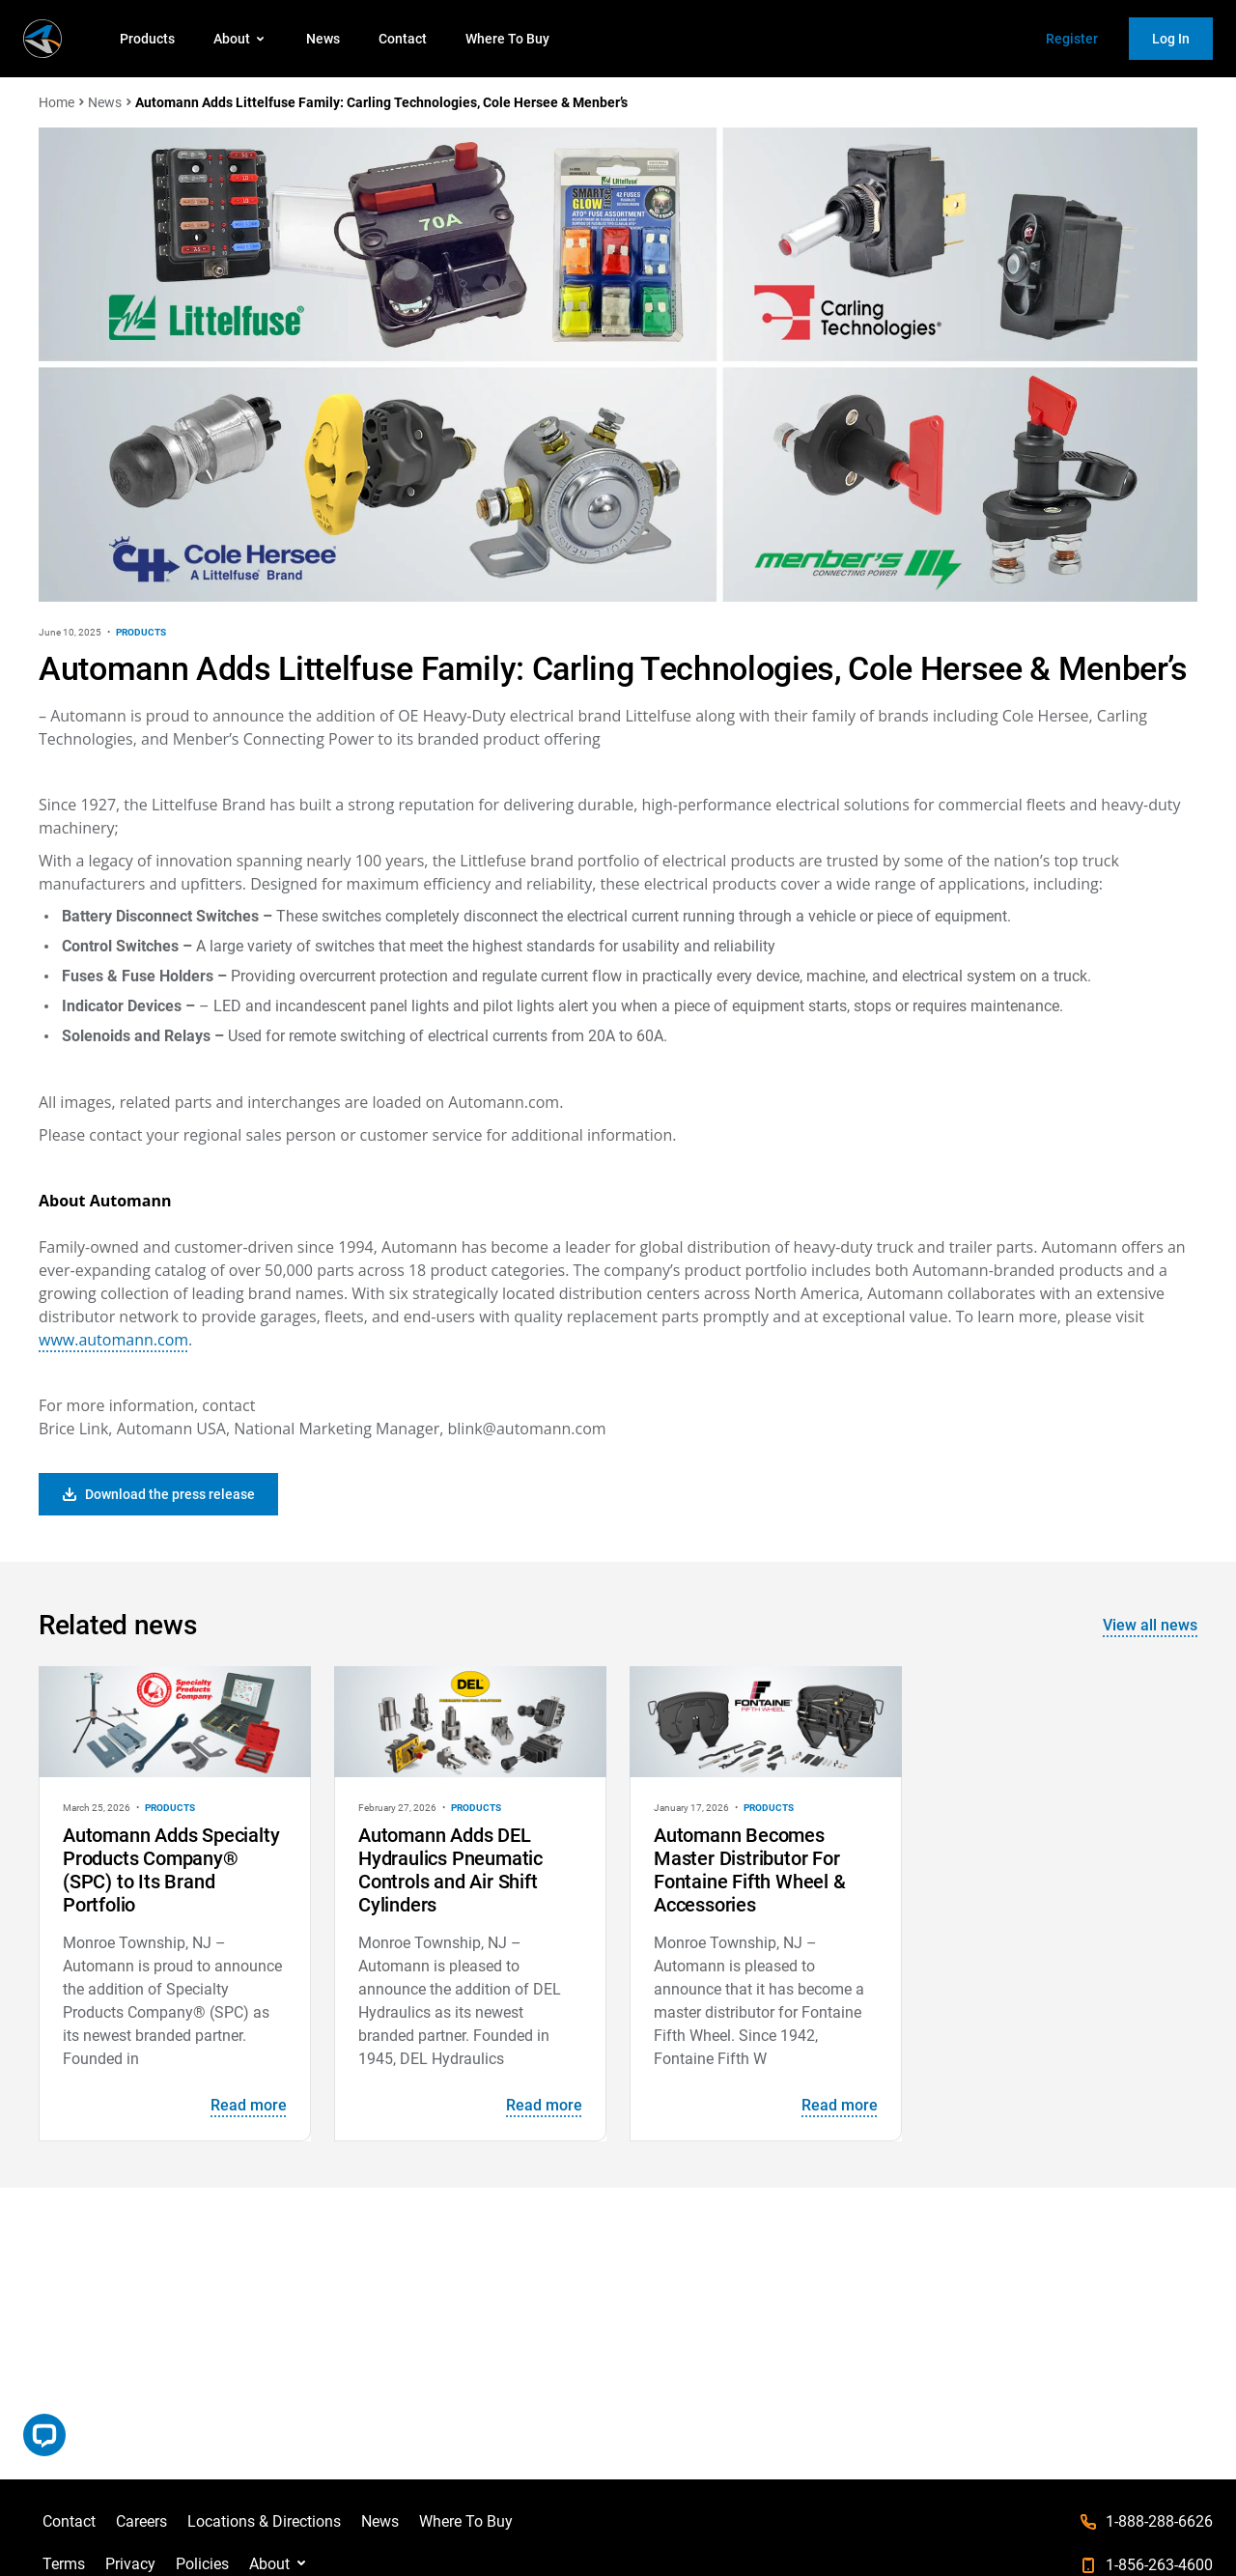 The width and height of the screenshot is (1236, 2576). I want to click on www.automann.com, so click(113, 1339).